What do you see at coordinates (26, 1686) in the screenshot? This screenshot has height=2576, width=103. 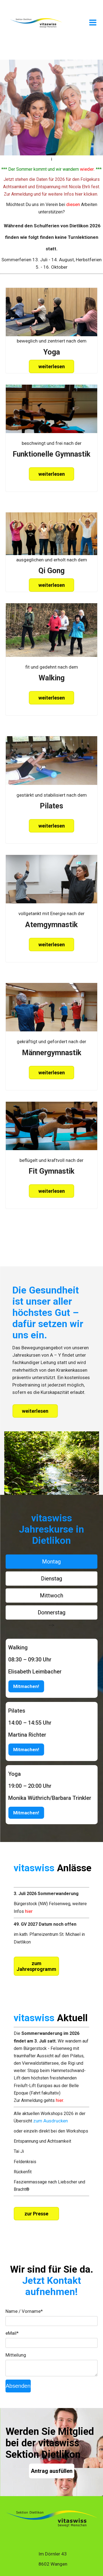 I see `Mitmachen!` at bounding box center [26, 1686].